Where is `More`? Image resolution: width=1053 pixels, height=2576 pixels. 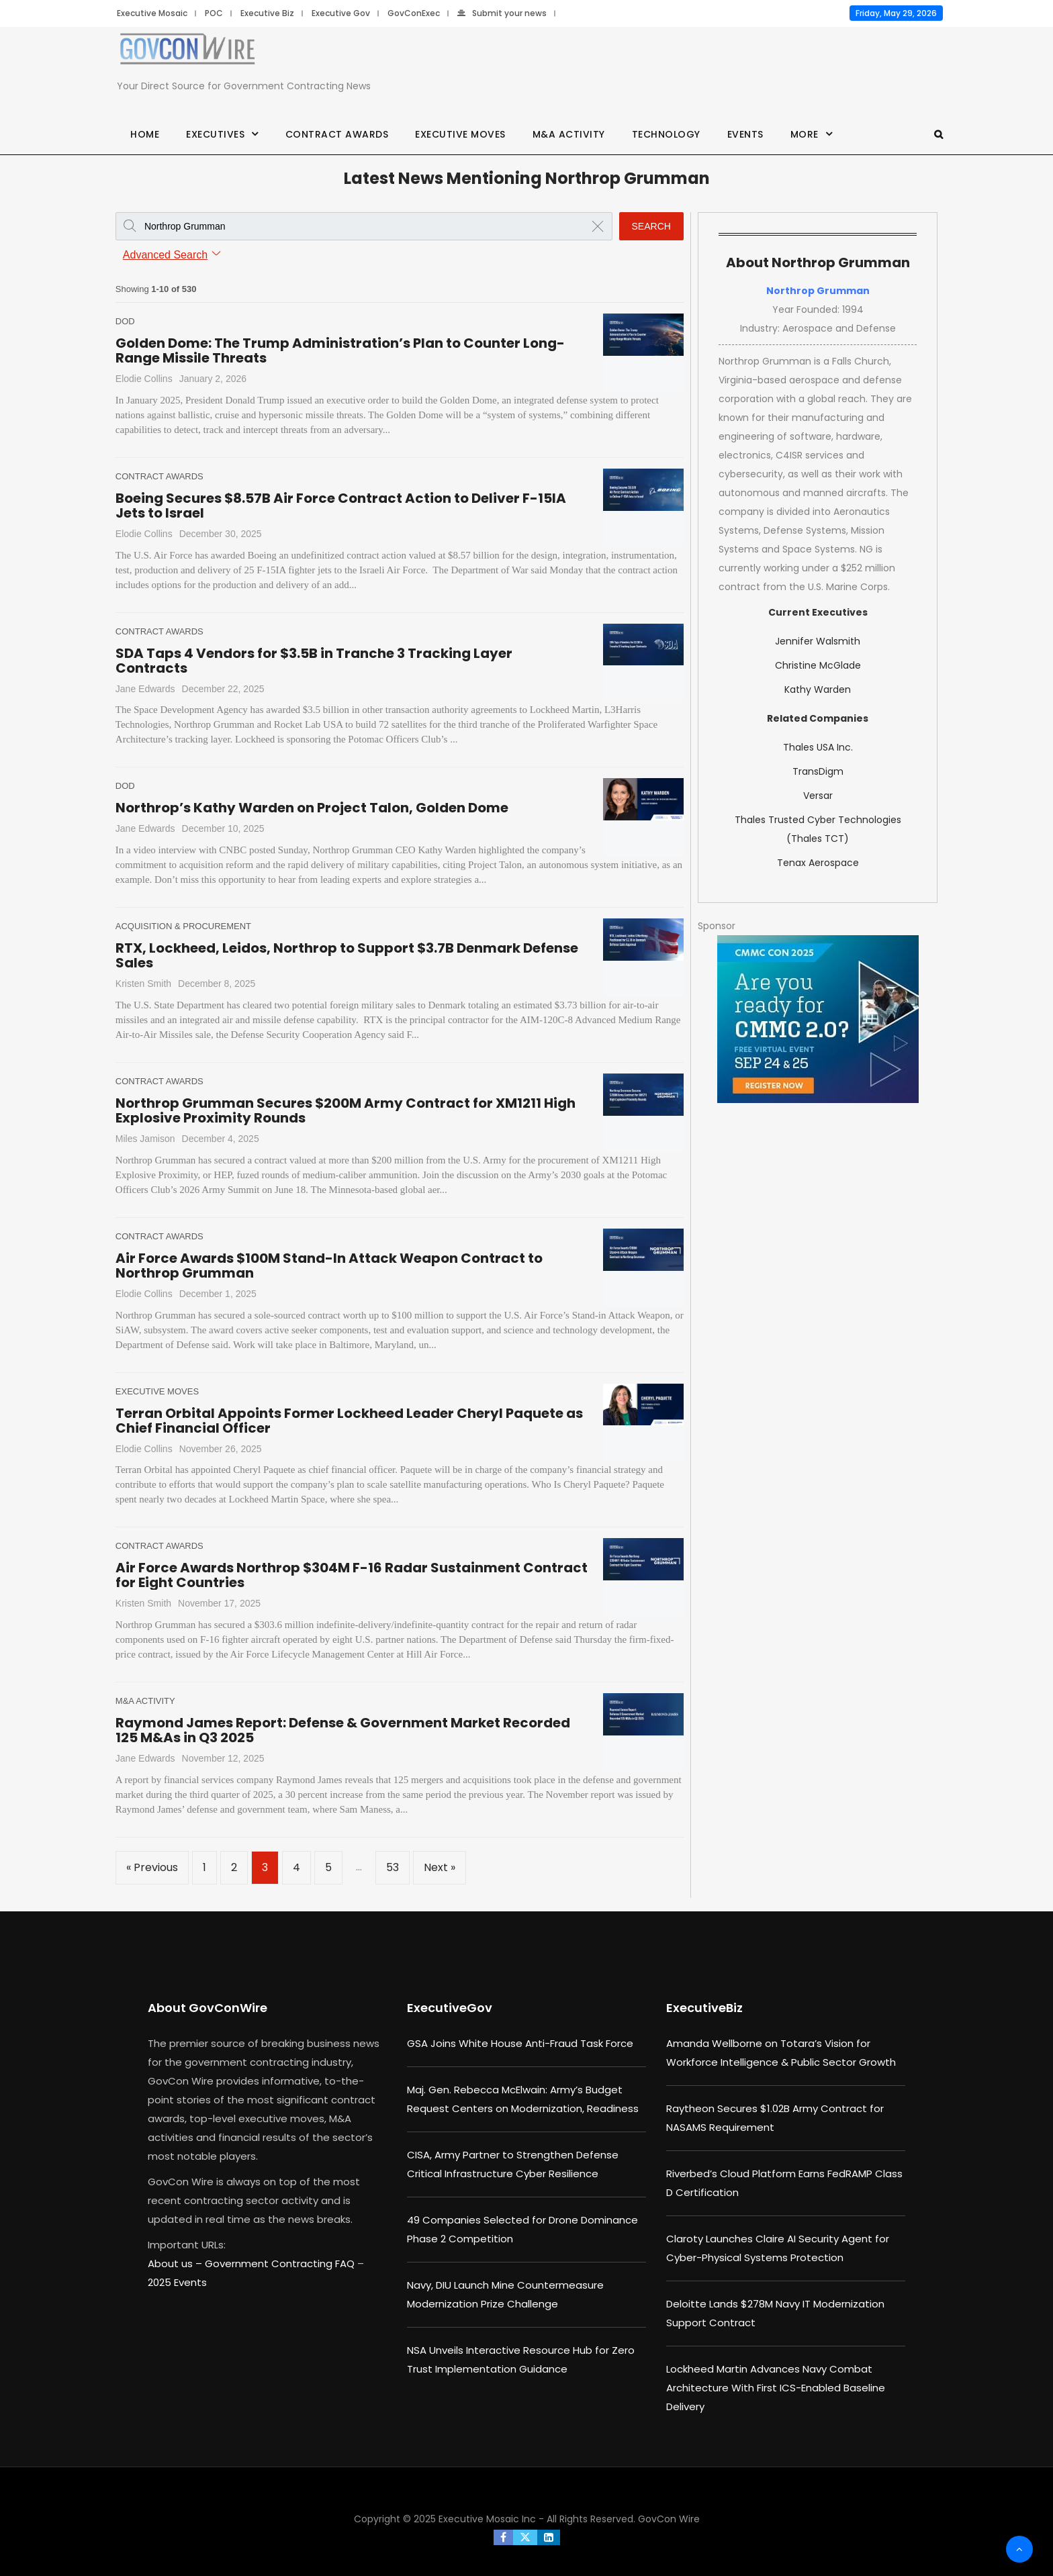 More is located at coordinates (804, 134).